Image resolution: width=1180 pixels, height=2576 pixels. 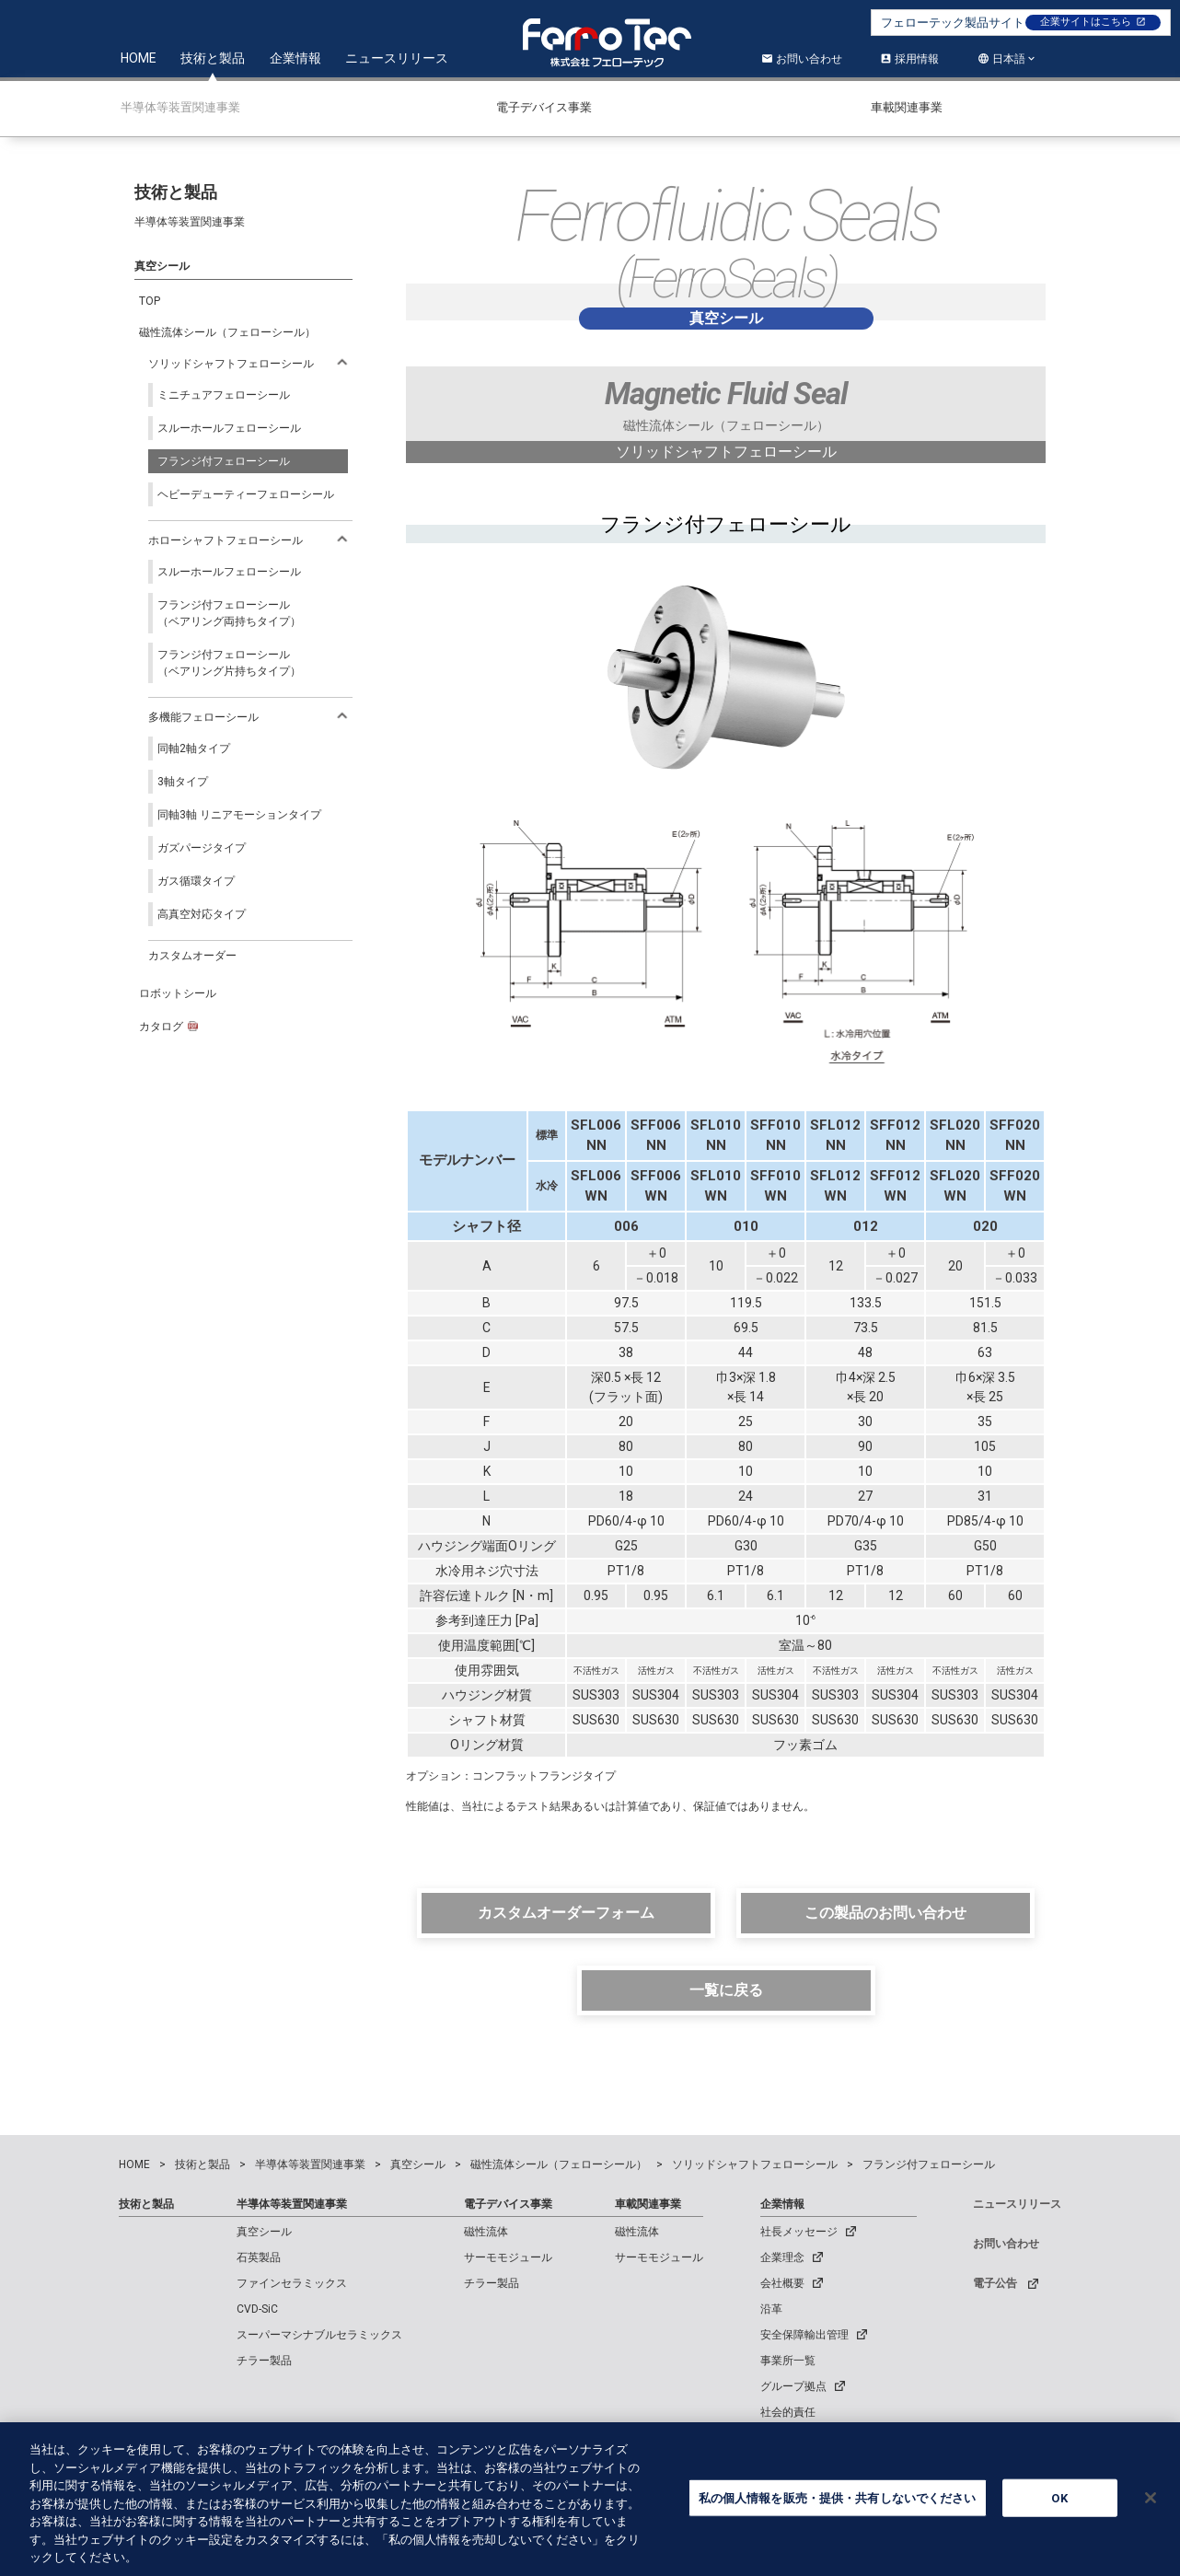 What do you see at coordinates (804, 2334) in the screenshot?
I see `安全保障輸出管理` at bounding box center [804, 2334].